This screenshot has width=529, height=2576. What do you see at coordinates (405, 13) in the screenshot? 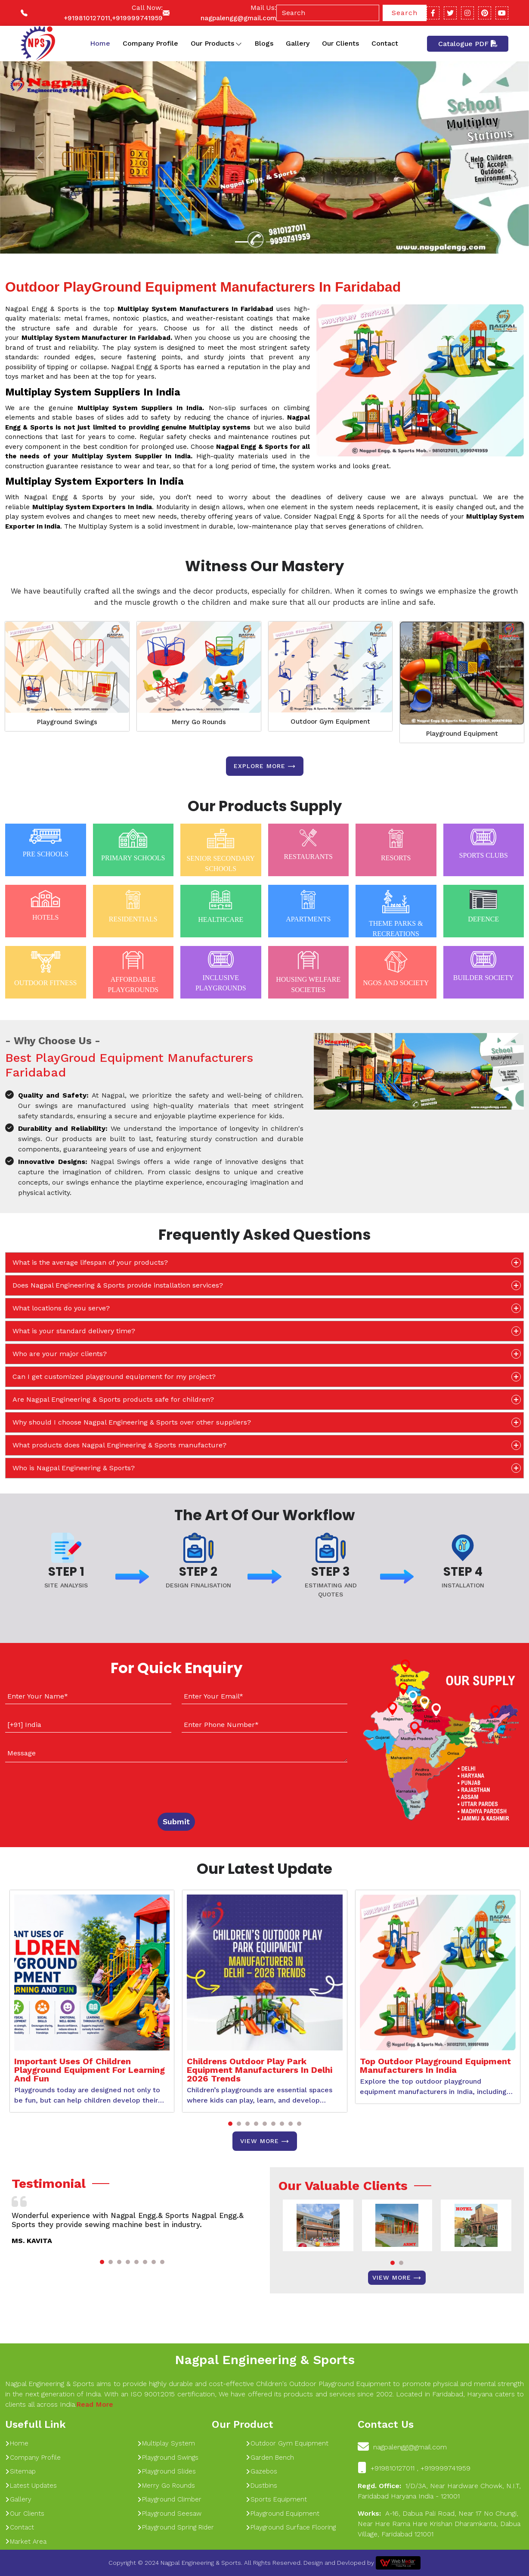
I see `Search` at bounding box center [405, 13].